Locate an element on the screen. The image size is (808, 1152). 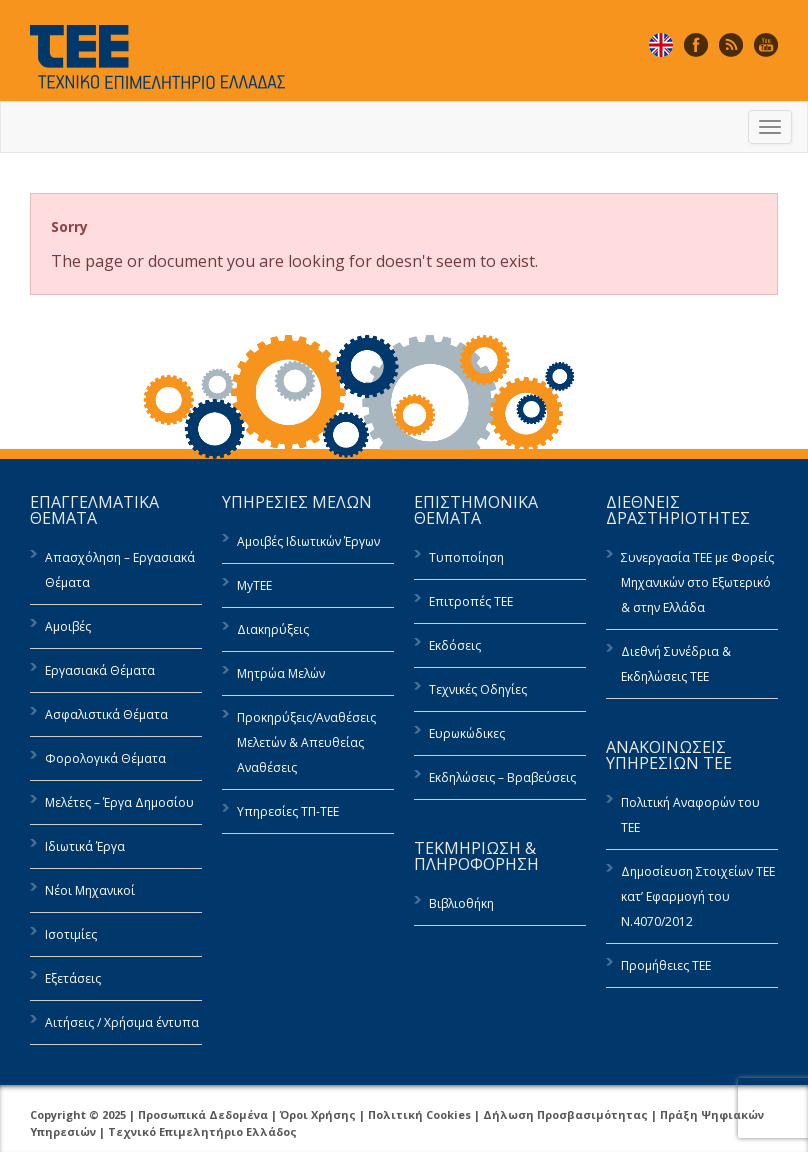
Εργασιακά Θέματα is located at coordinates (100, 670).